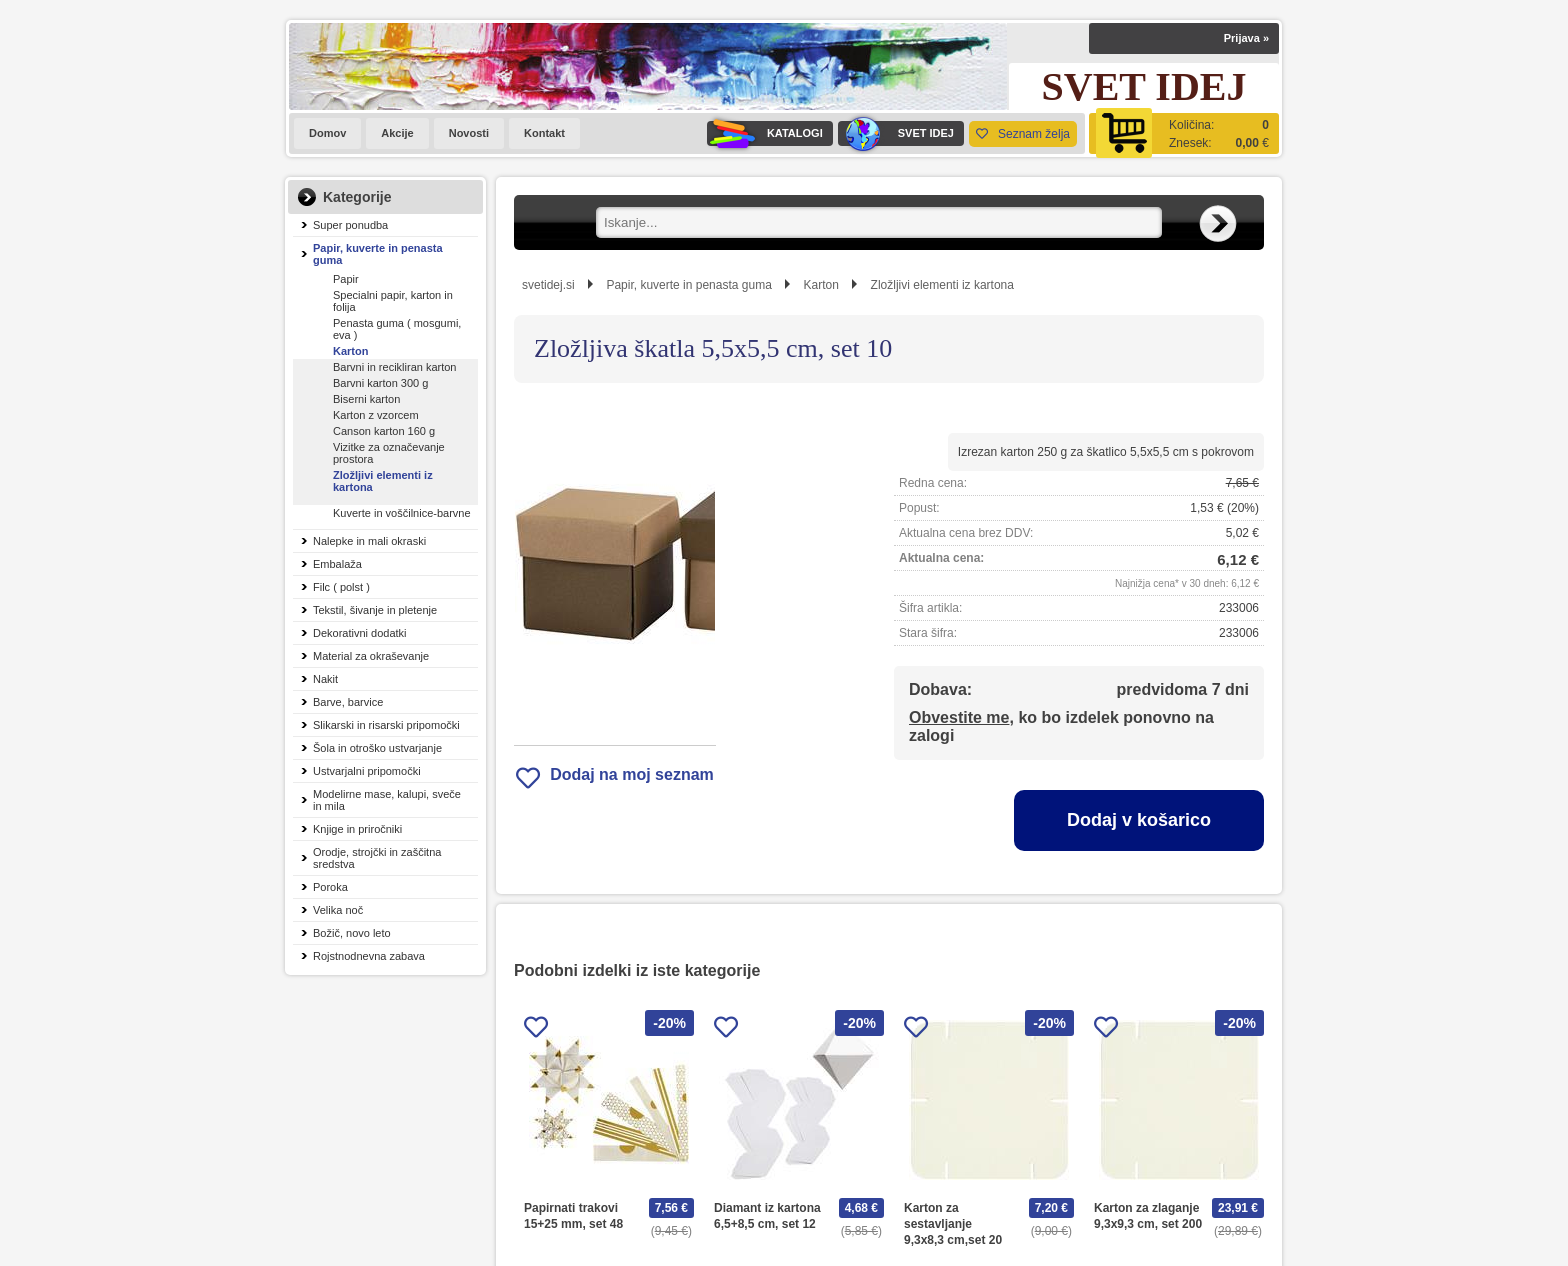 The height and width of the screenshot is (1266, 1568). Describe the element at coordinates (357, 829) in the screenshot. I see `Knjige in priročniki` at that location.